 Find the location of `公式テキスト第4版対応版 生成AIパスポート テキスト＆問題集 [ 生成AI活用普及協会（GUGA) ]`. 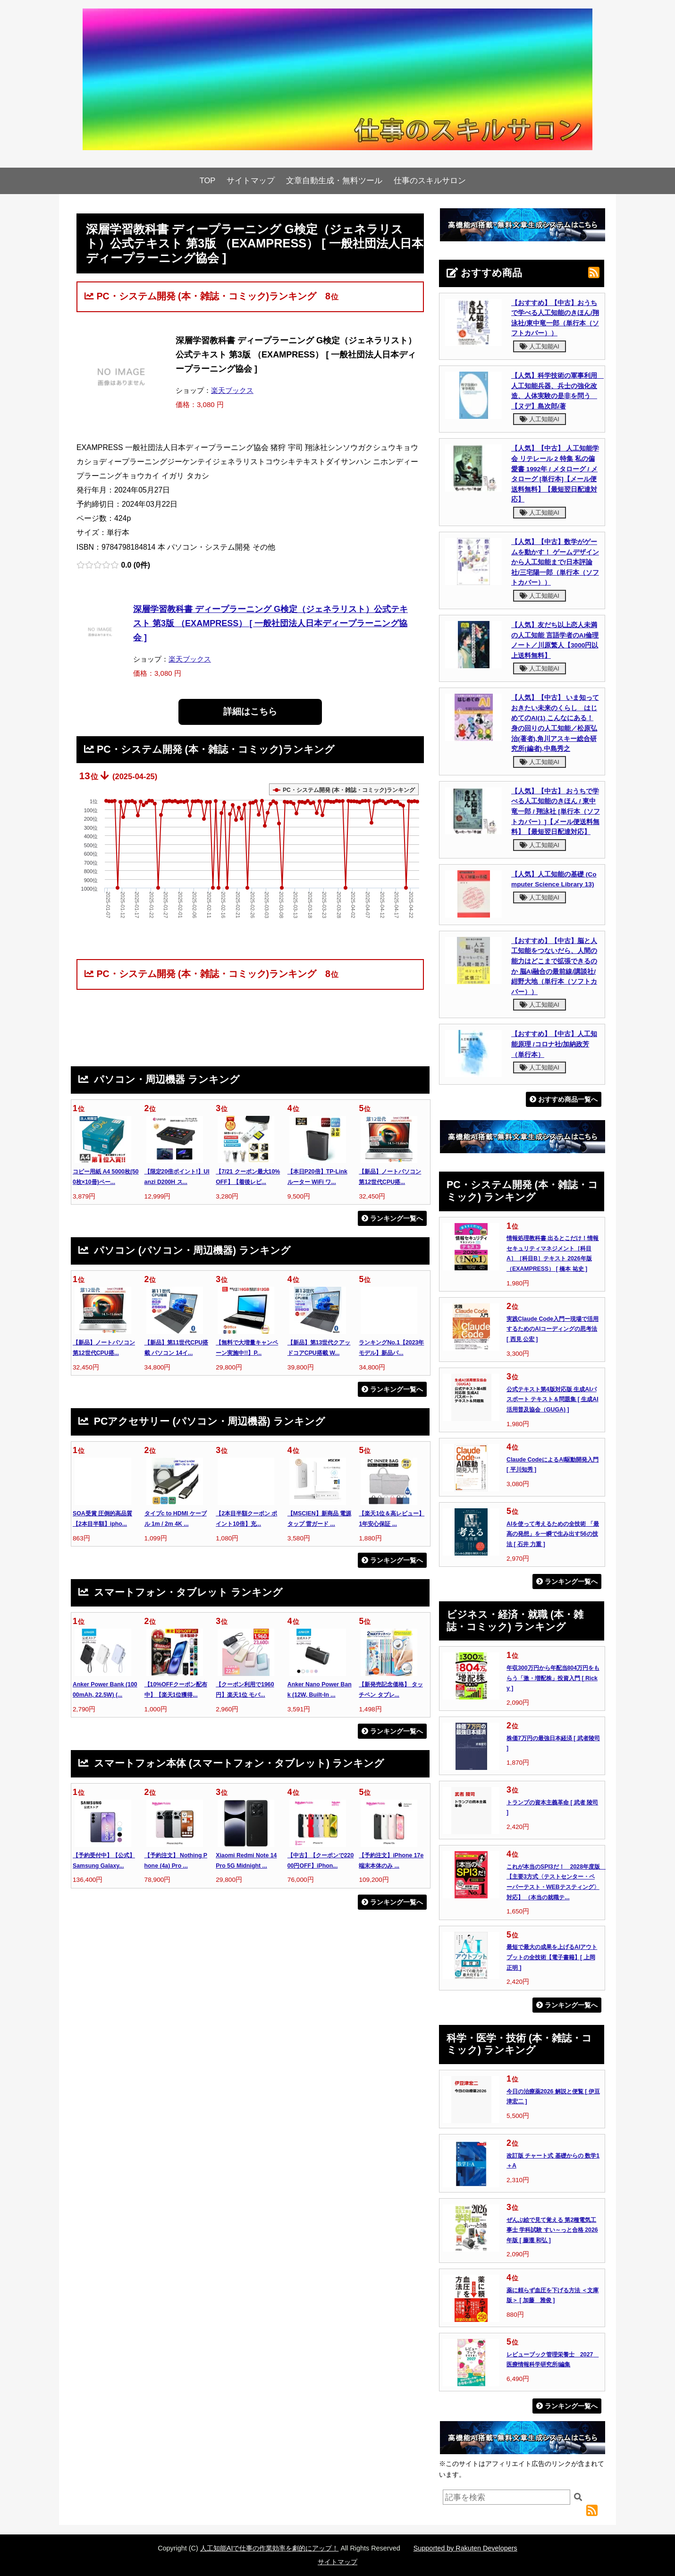

公式テキスト第4版対応版 生成AIパスポート テキスト＆問題集 [ 生成AI活用普及協会（GUGA) ] is located at coordinates (552, 1399).